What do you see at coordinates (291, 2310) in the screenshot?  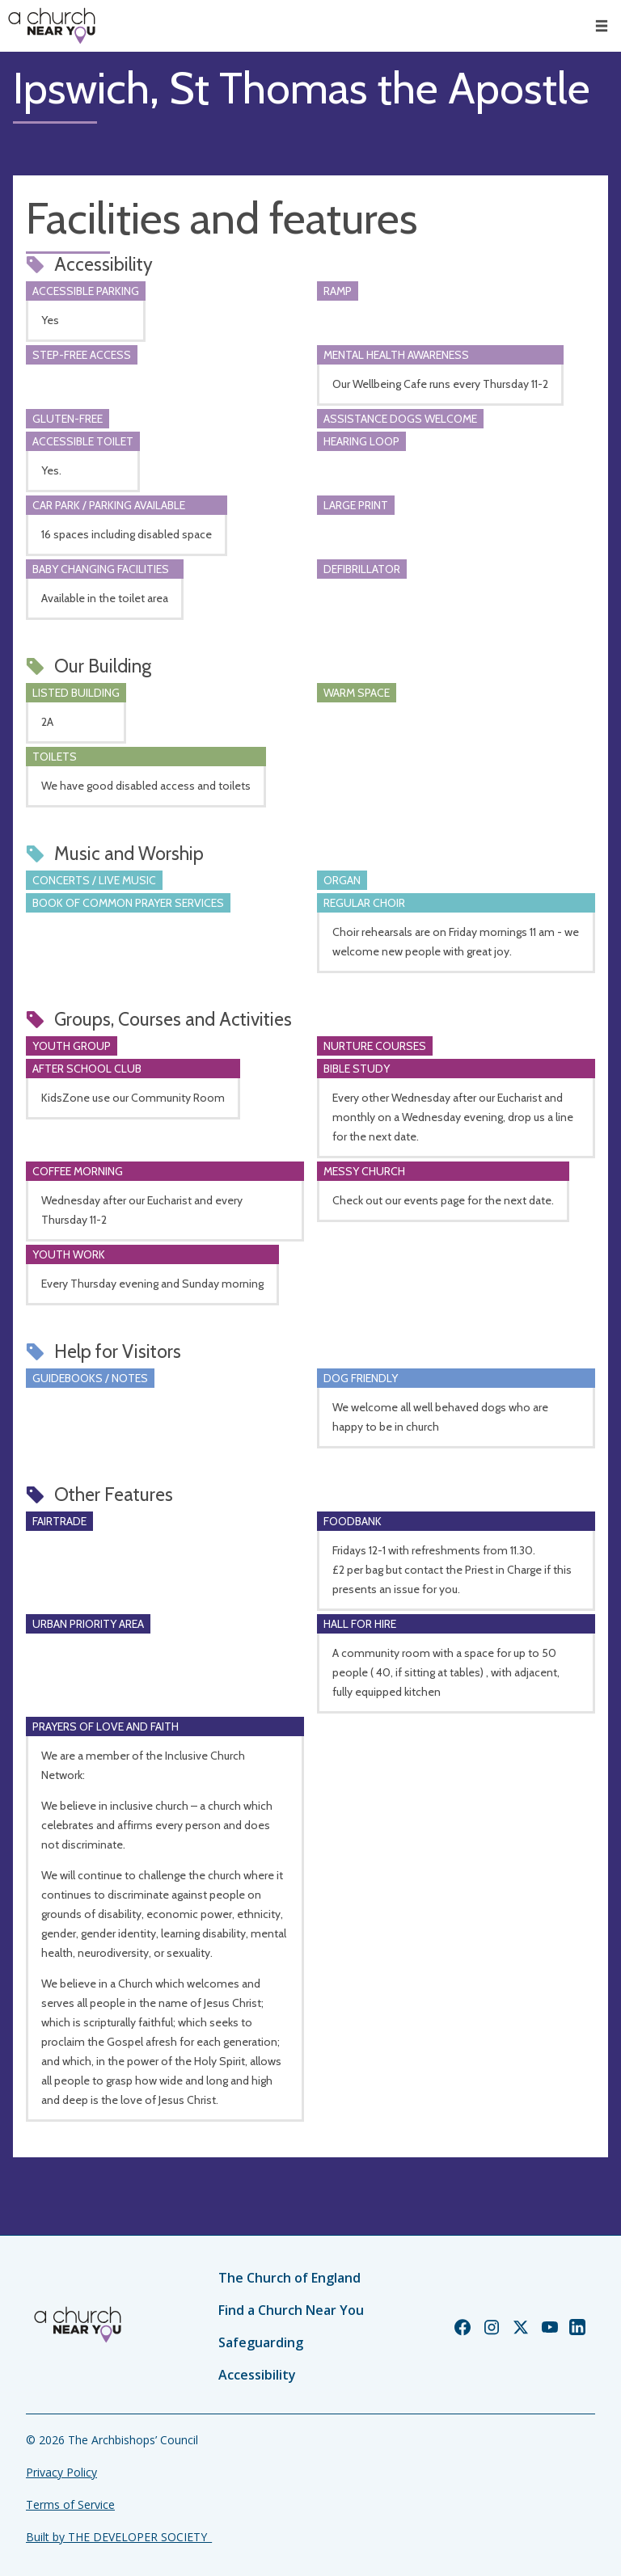 I see `Find a Church Near You` at bounding box center [291, 2310].